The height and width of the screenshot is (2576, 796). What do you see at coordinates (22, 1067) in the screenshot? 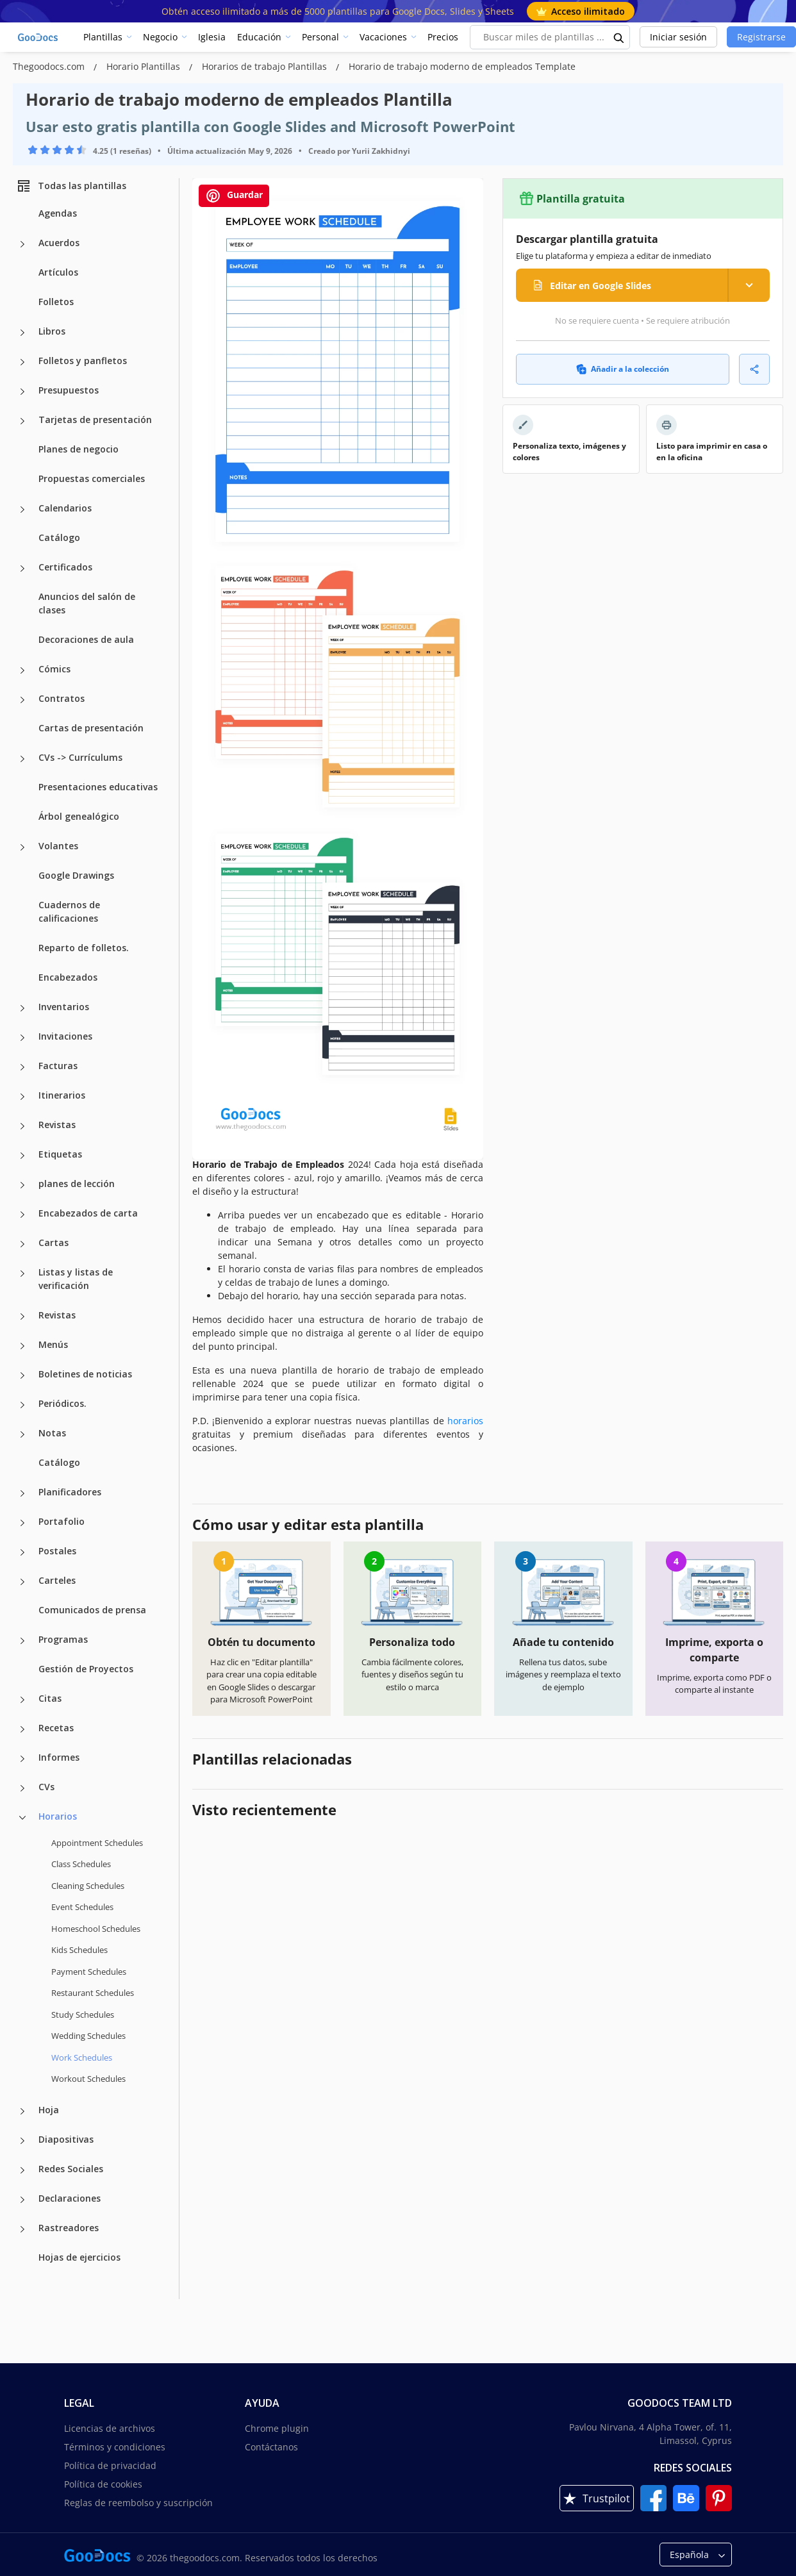
I see `[Facturas more categories]` at bounding box center [22, 1067].